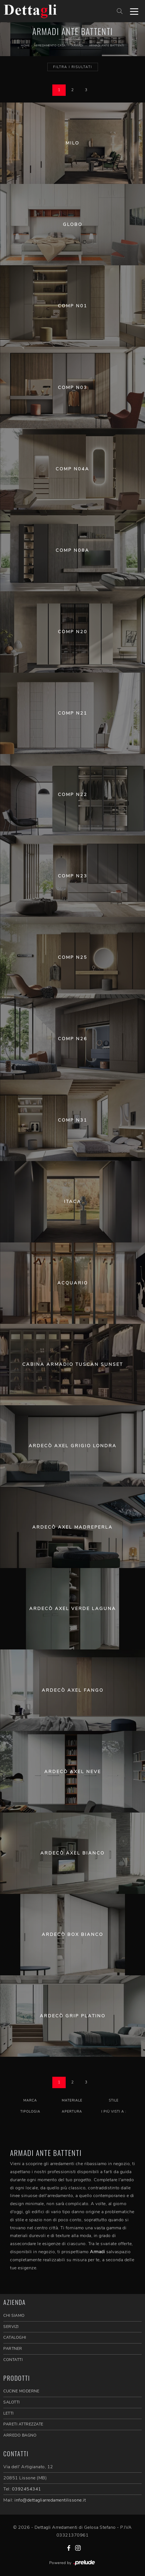  Describe the element at coordinates (14, 2337) in the screenshot. I see `CATALOGHI` at that location.